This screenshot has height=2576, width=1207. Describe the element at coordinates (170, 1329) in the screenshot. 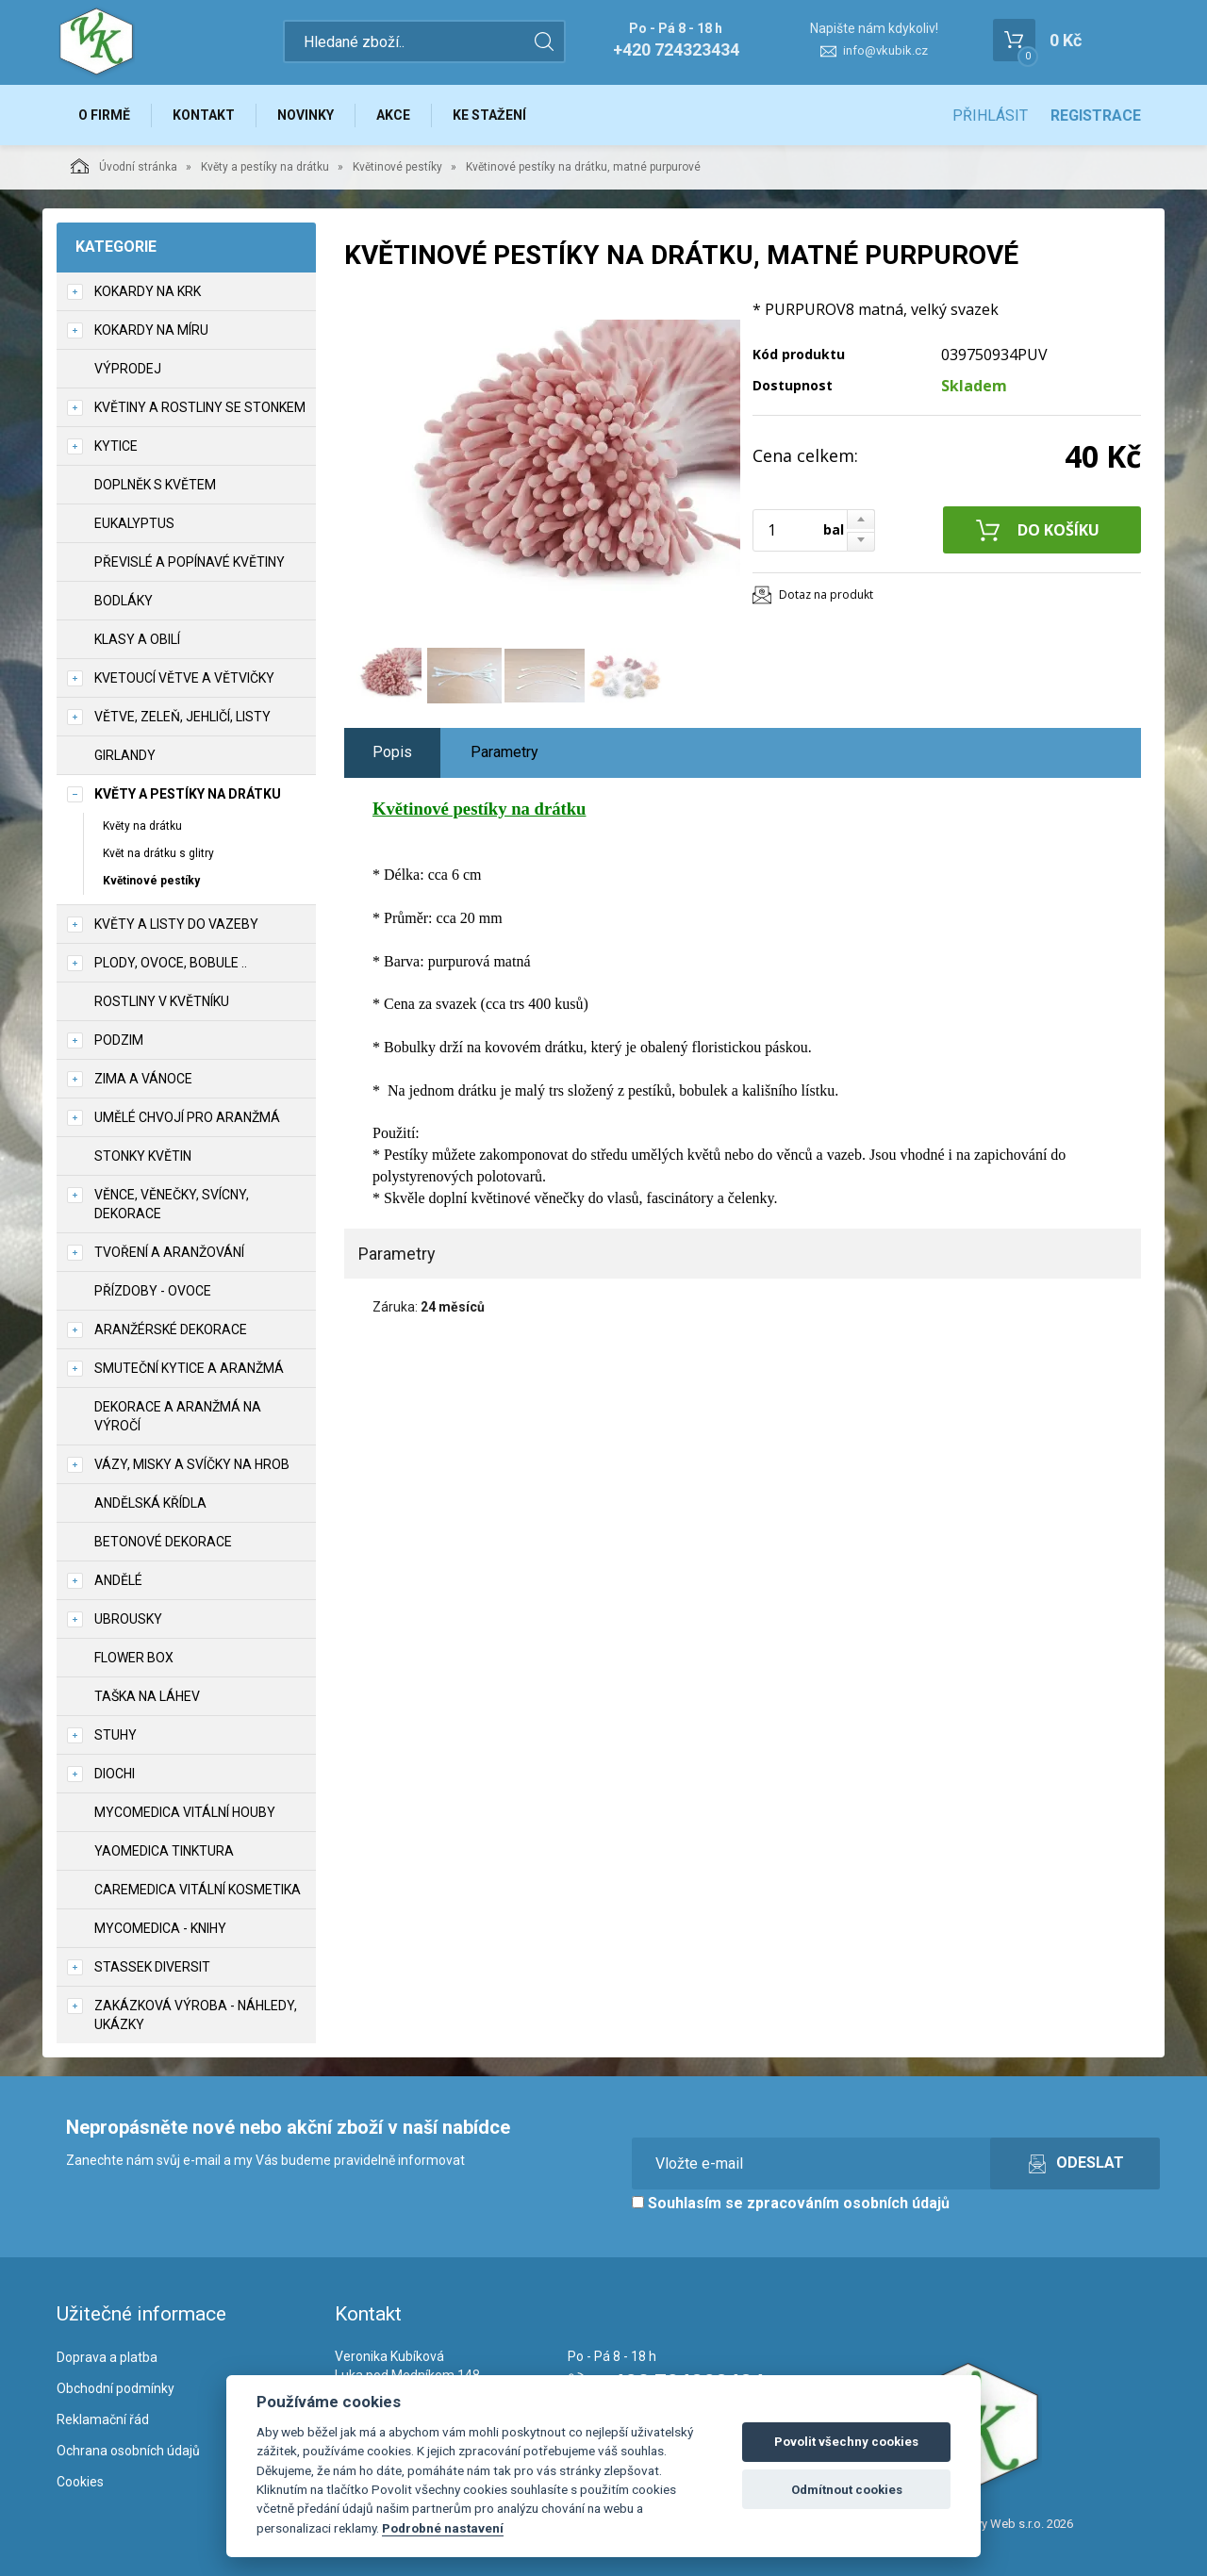

I see `Aranžérské dekorace` at that location.